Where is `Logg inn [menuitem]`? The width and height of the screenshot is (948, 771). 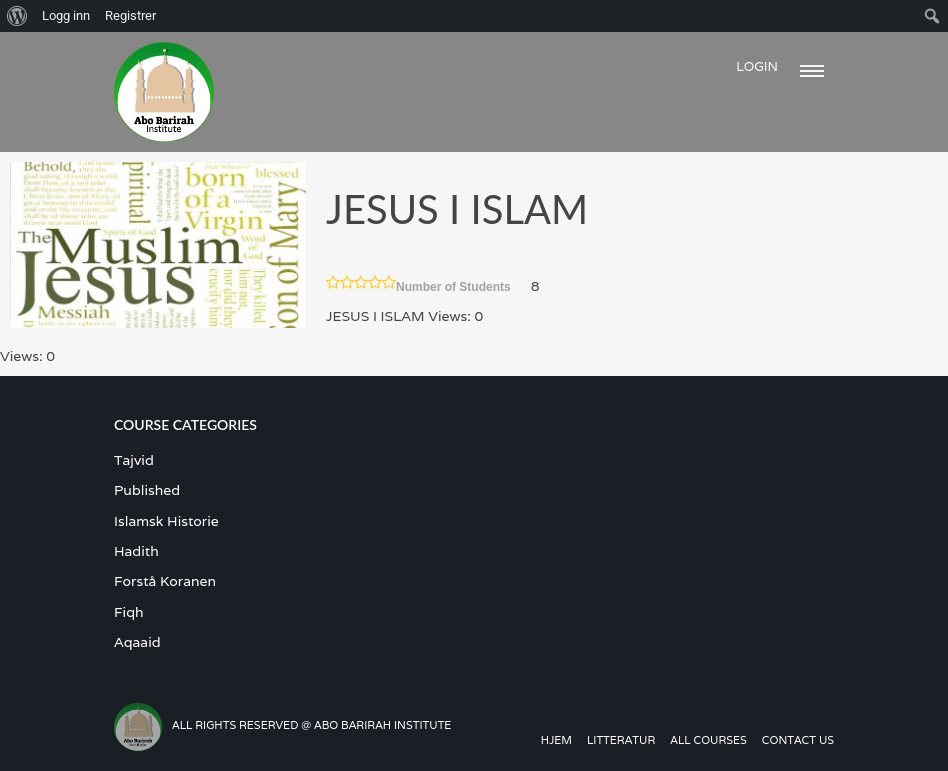 Logg inn [menuitem] is located at coordinates (66, 15).